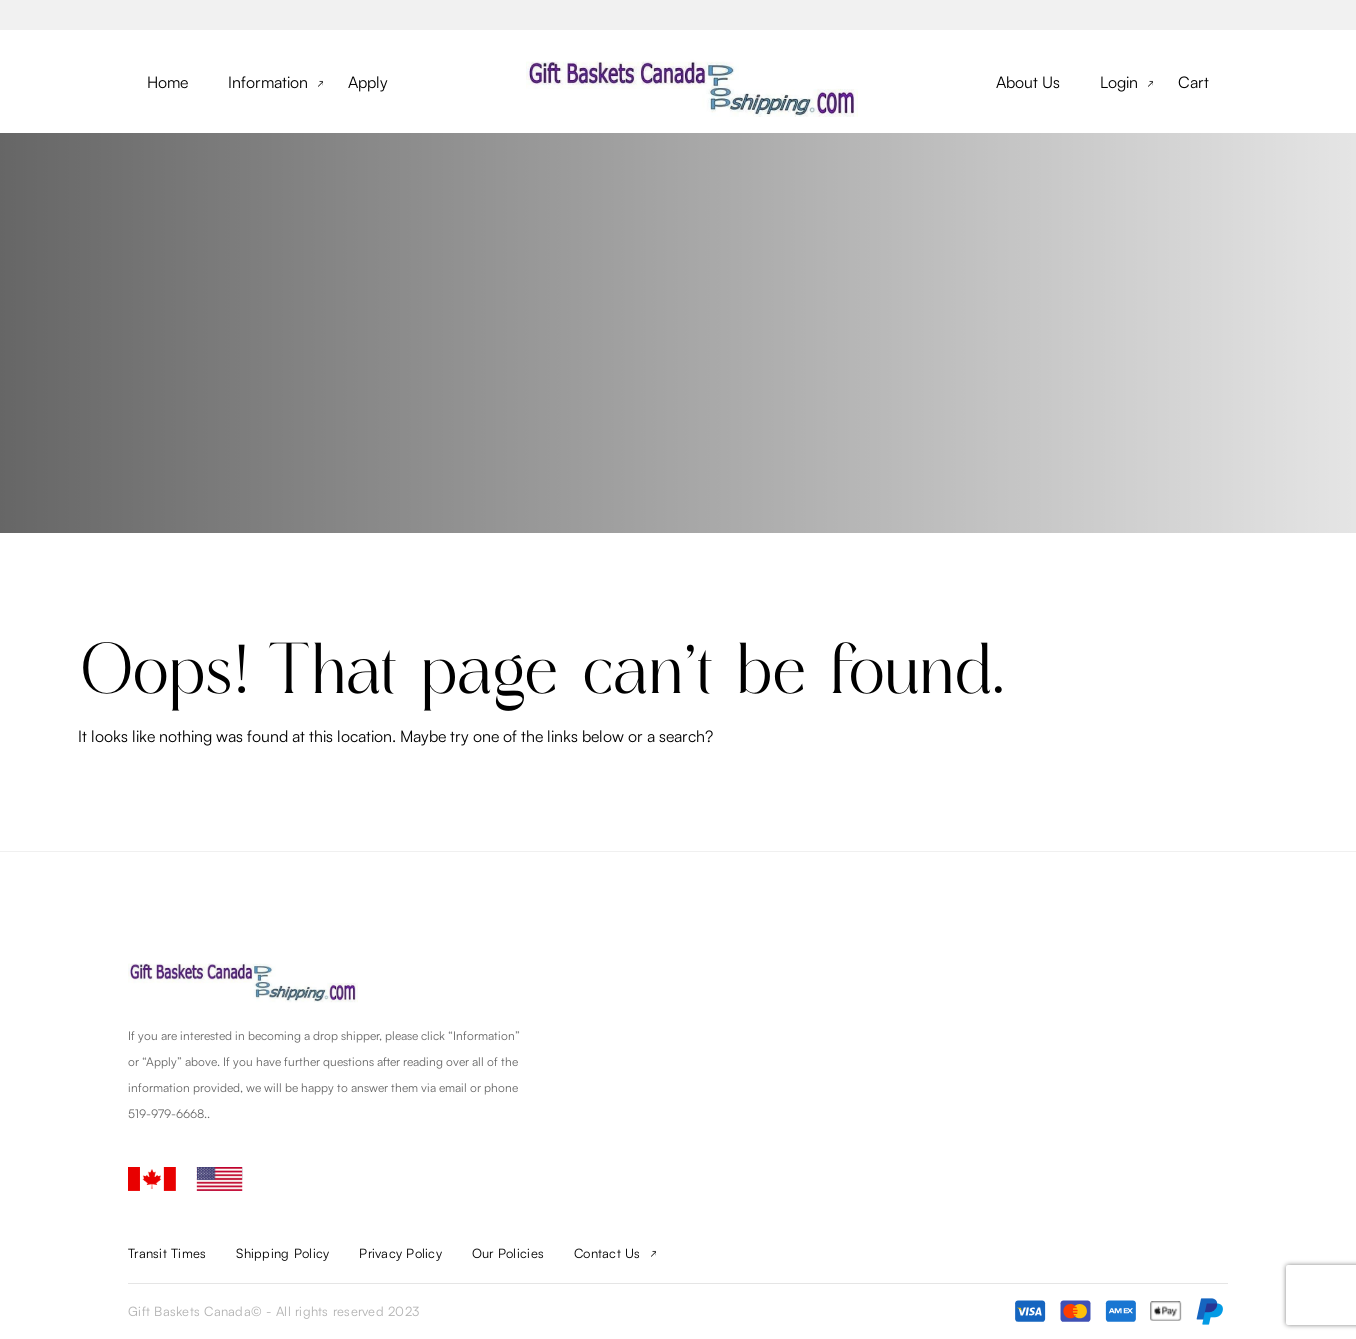 The width and height of the screenshot is (1356, 1339). I want to click on Login, so click(1119, 82).